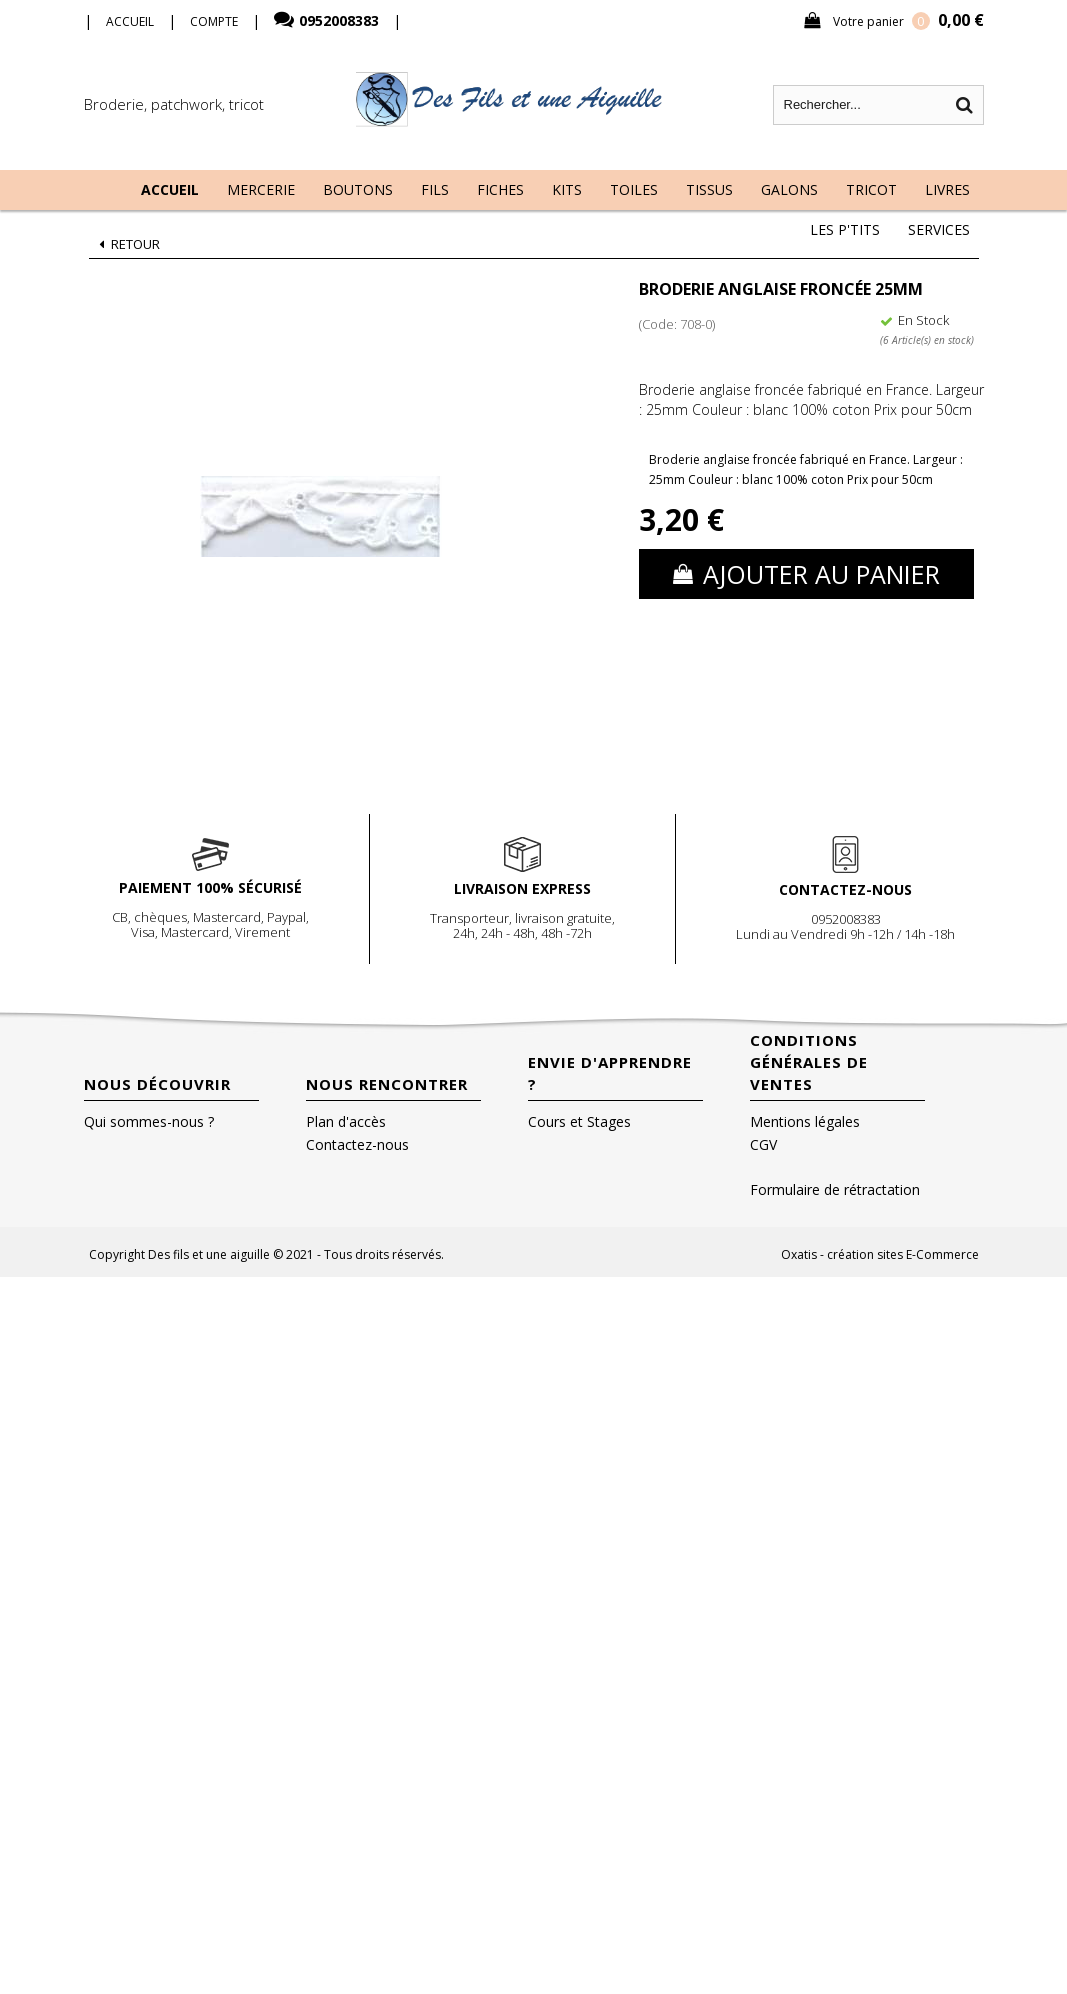  Describe the element at coordinates (939, 229) in the screenshot. I see `Services` at that location.